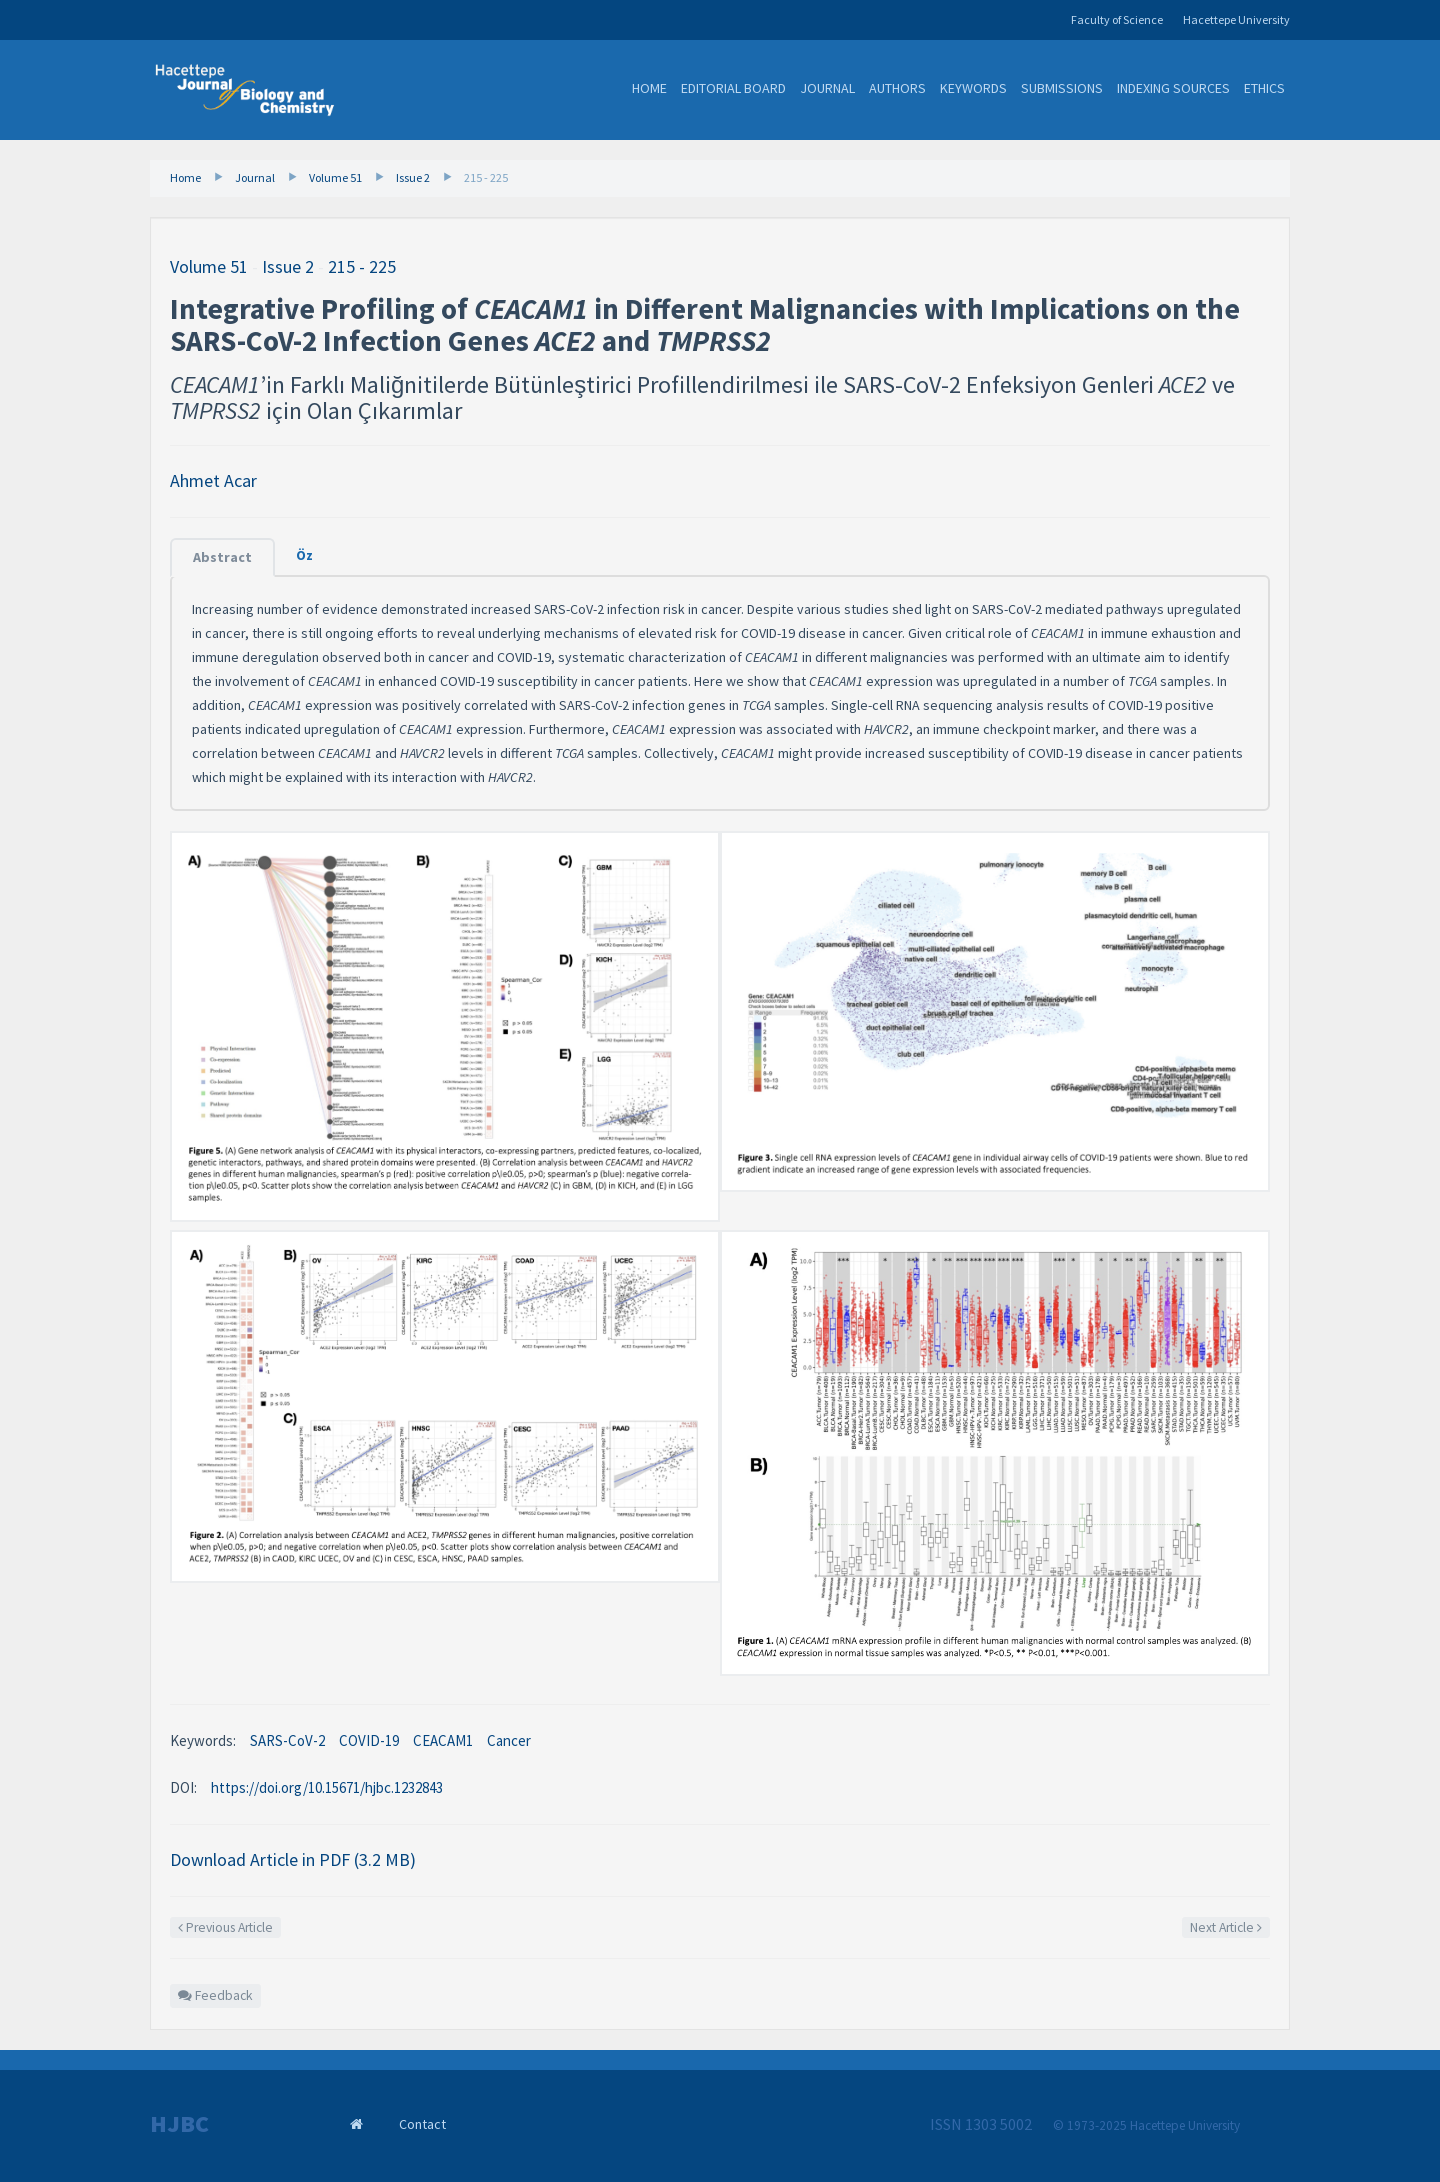 This screenshot has height=2182, width=1440. What do you see at coordinates (413, 177) in the screenshot?
I see `Issue 2` at bounding box center [413, 177].